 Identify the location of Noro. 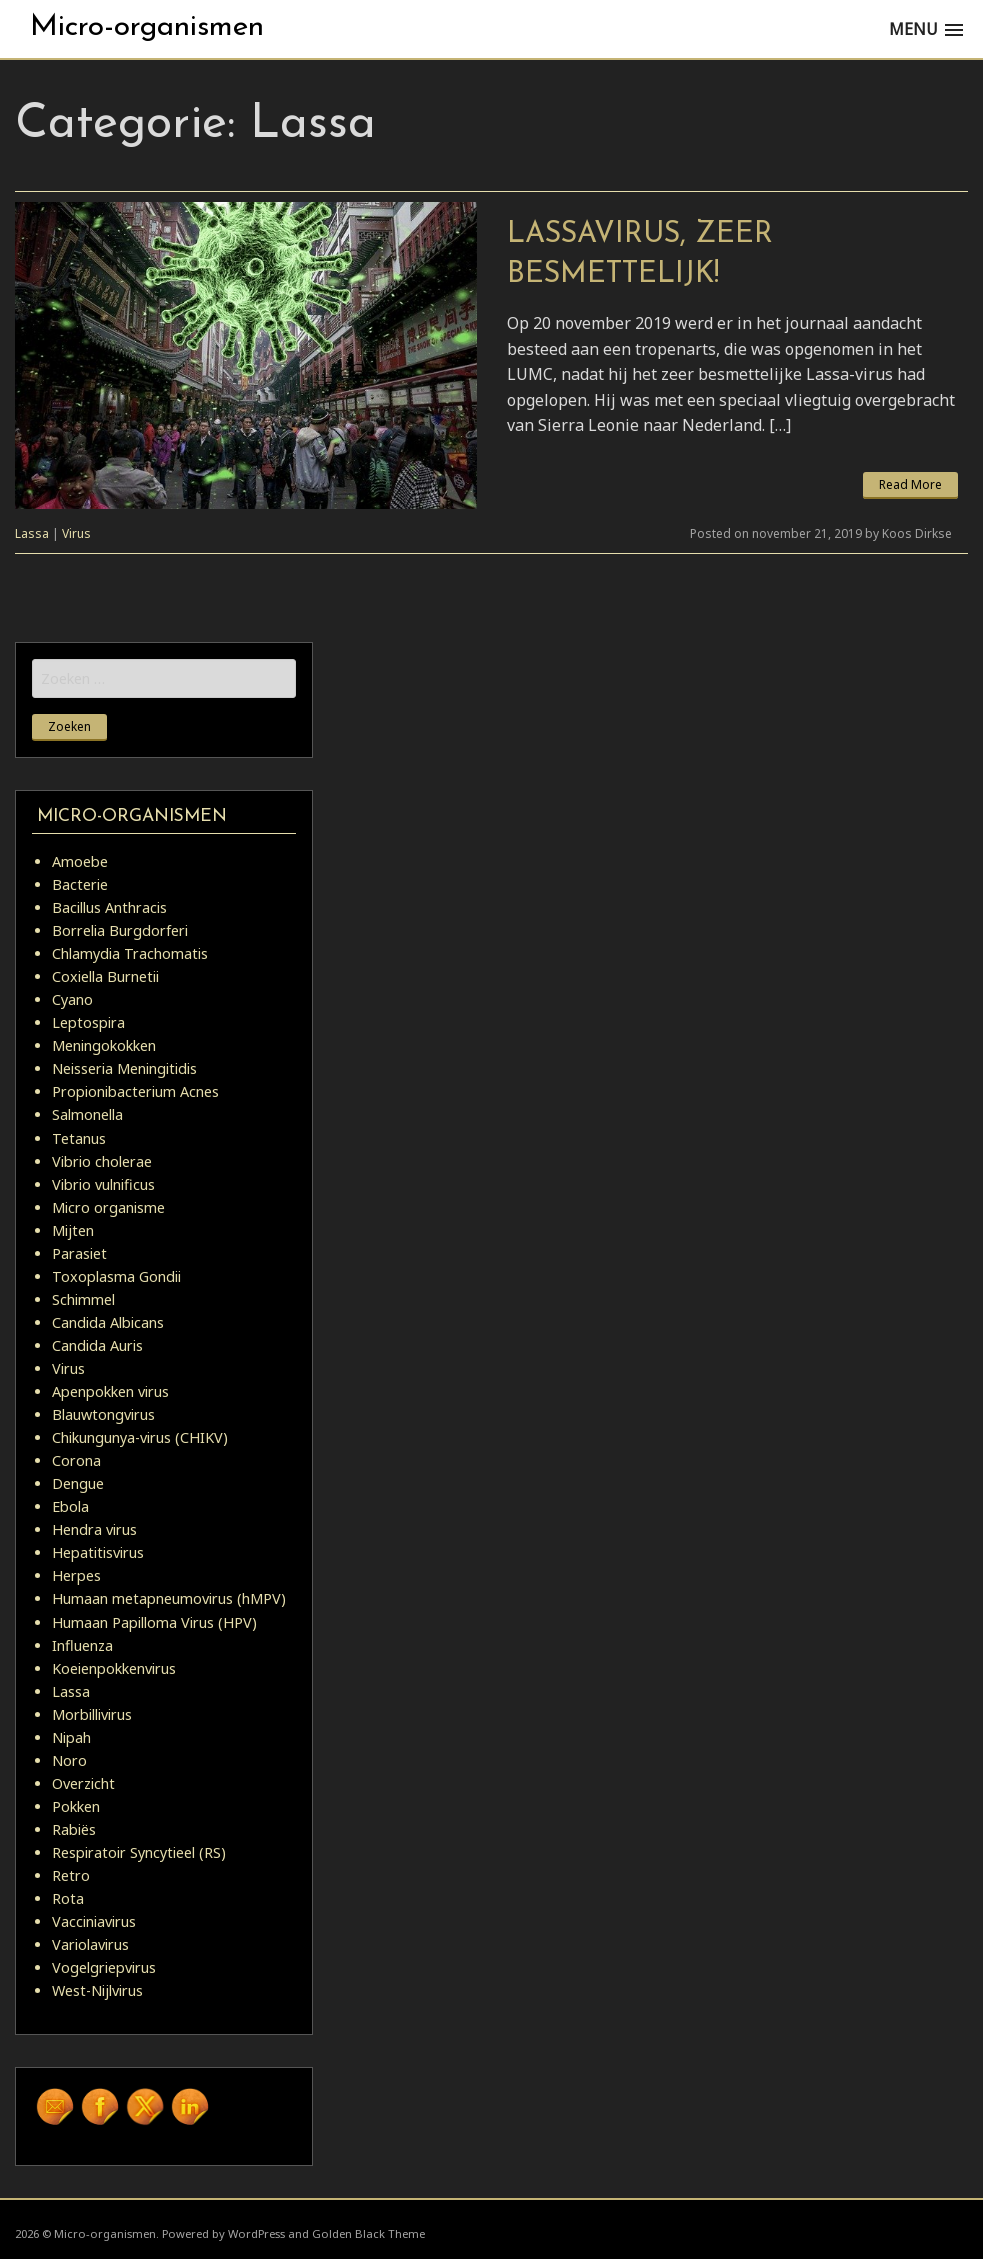
(69, 1760).